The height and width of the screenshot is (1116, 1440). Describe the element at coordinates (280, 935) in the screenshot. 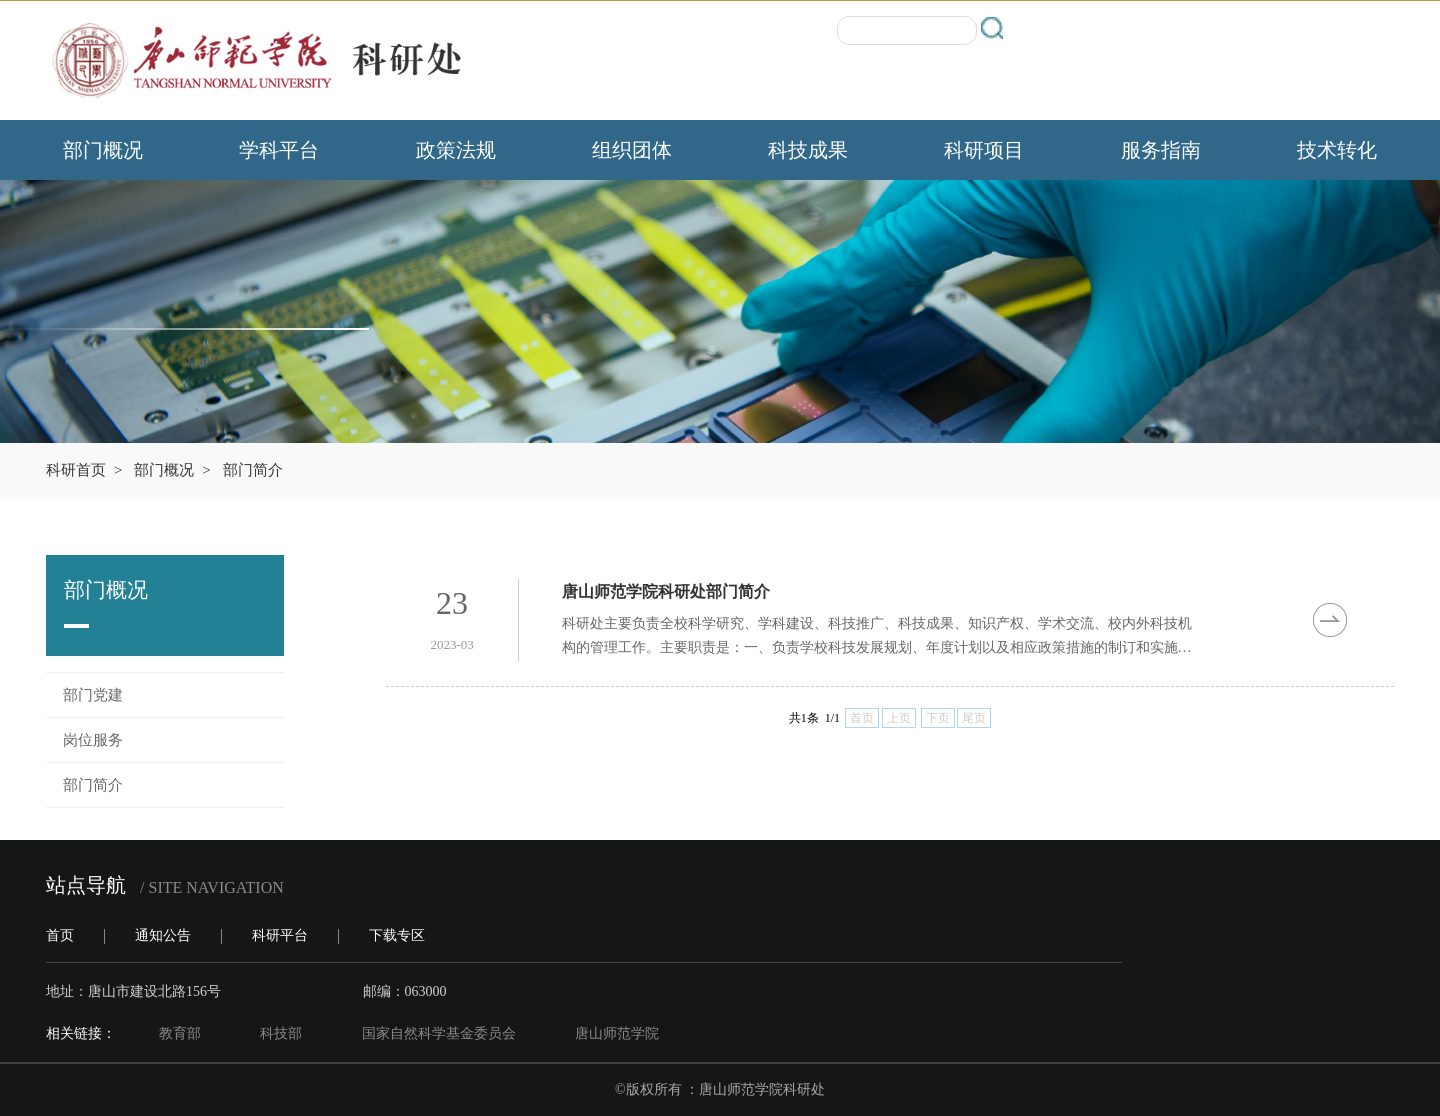

I see `科研平台` at that location.